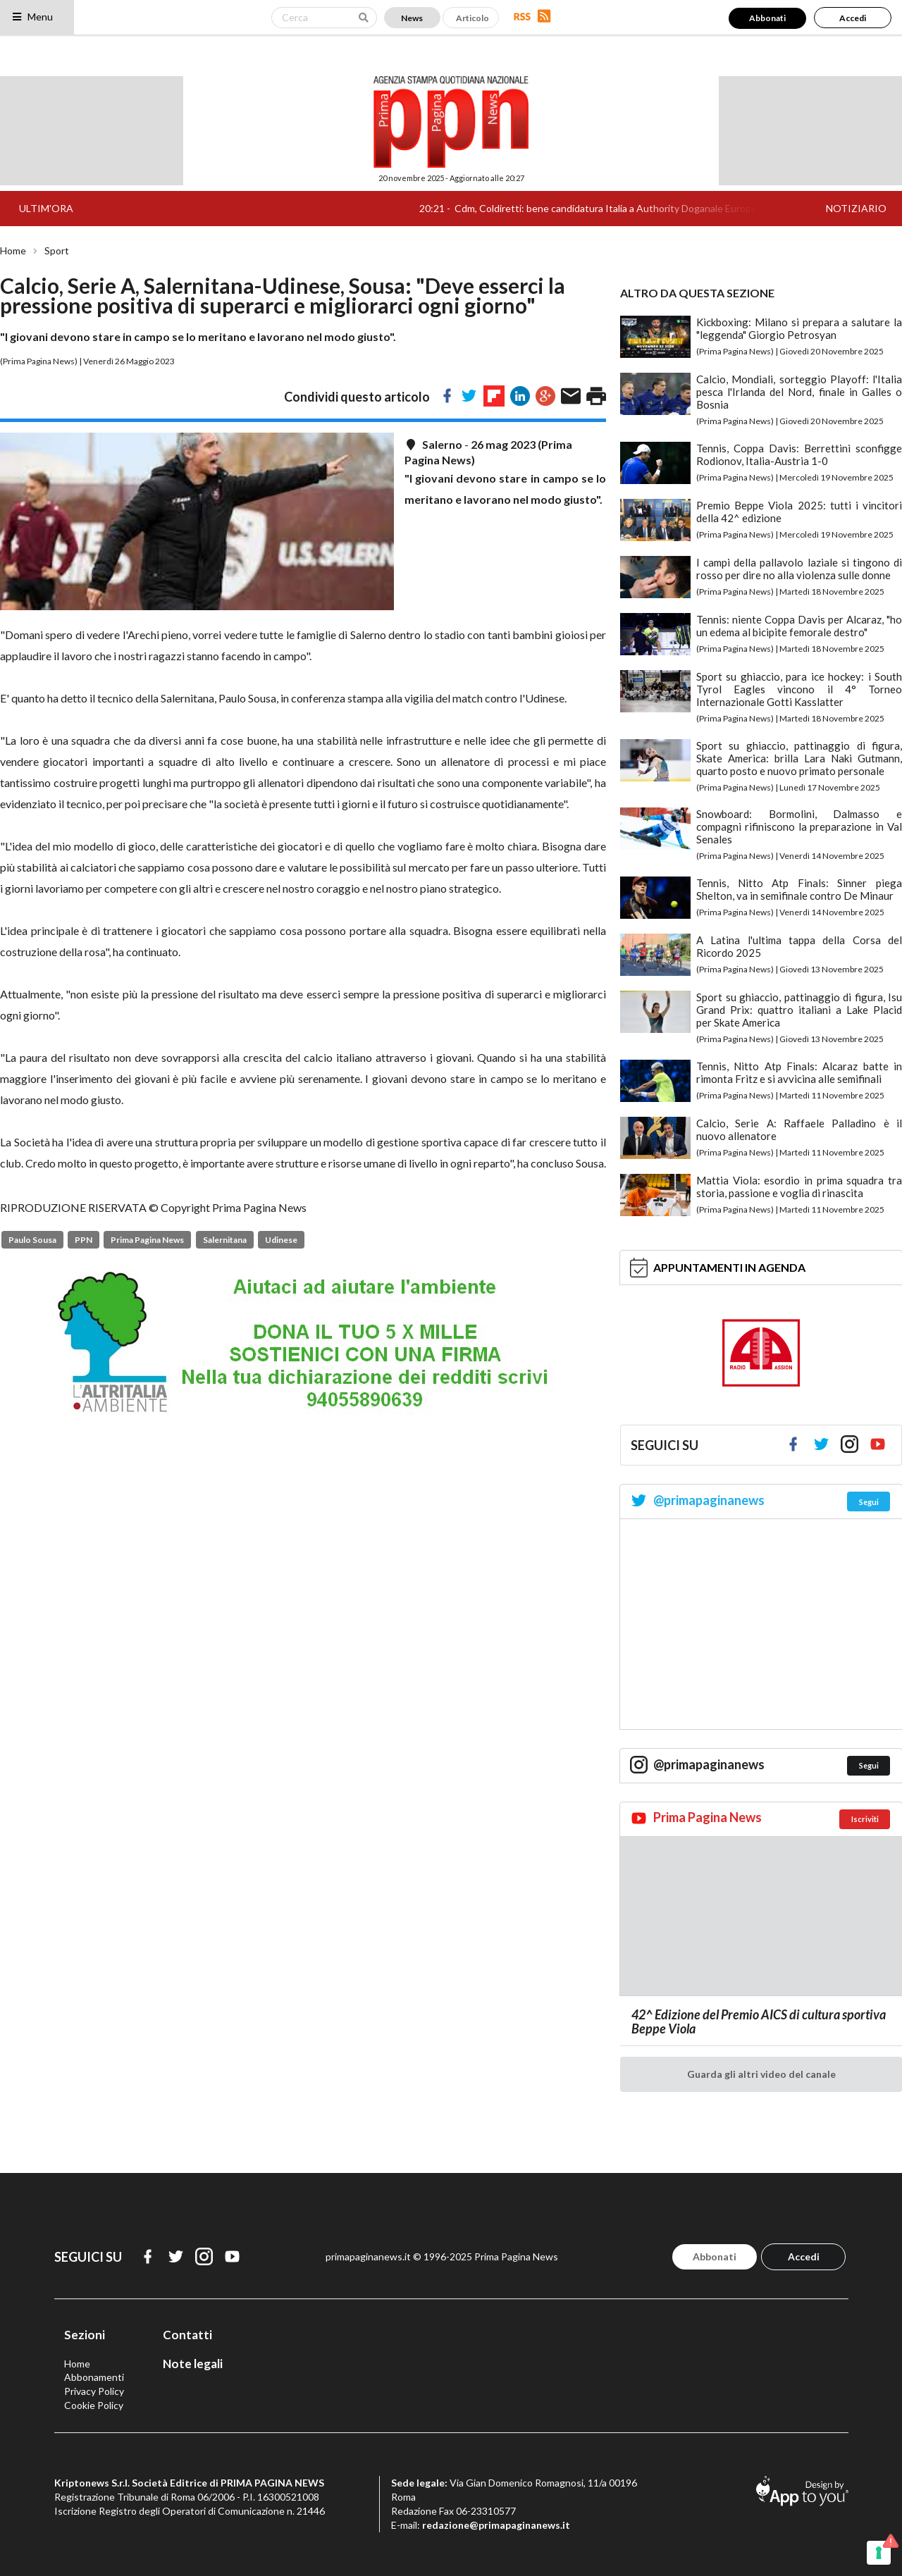 The width and height of the screenshot is (902, 2576). Describe the element at coordinates (799, 689) in the screenshot. I see `Sport su ghiaccio, para ice hockey: i South Tyrol Eagles vincono il 4° Torneo Internazionale Gotti Kasslatter` at that location.